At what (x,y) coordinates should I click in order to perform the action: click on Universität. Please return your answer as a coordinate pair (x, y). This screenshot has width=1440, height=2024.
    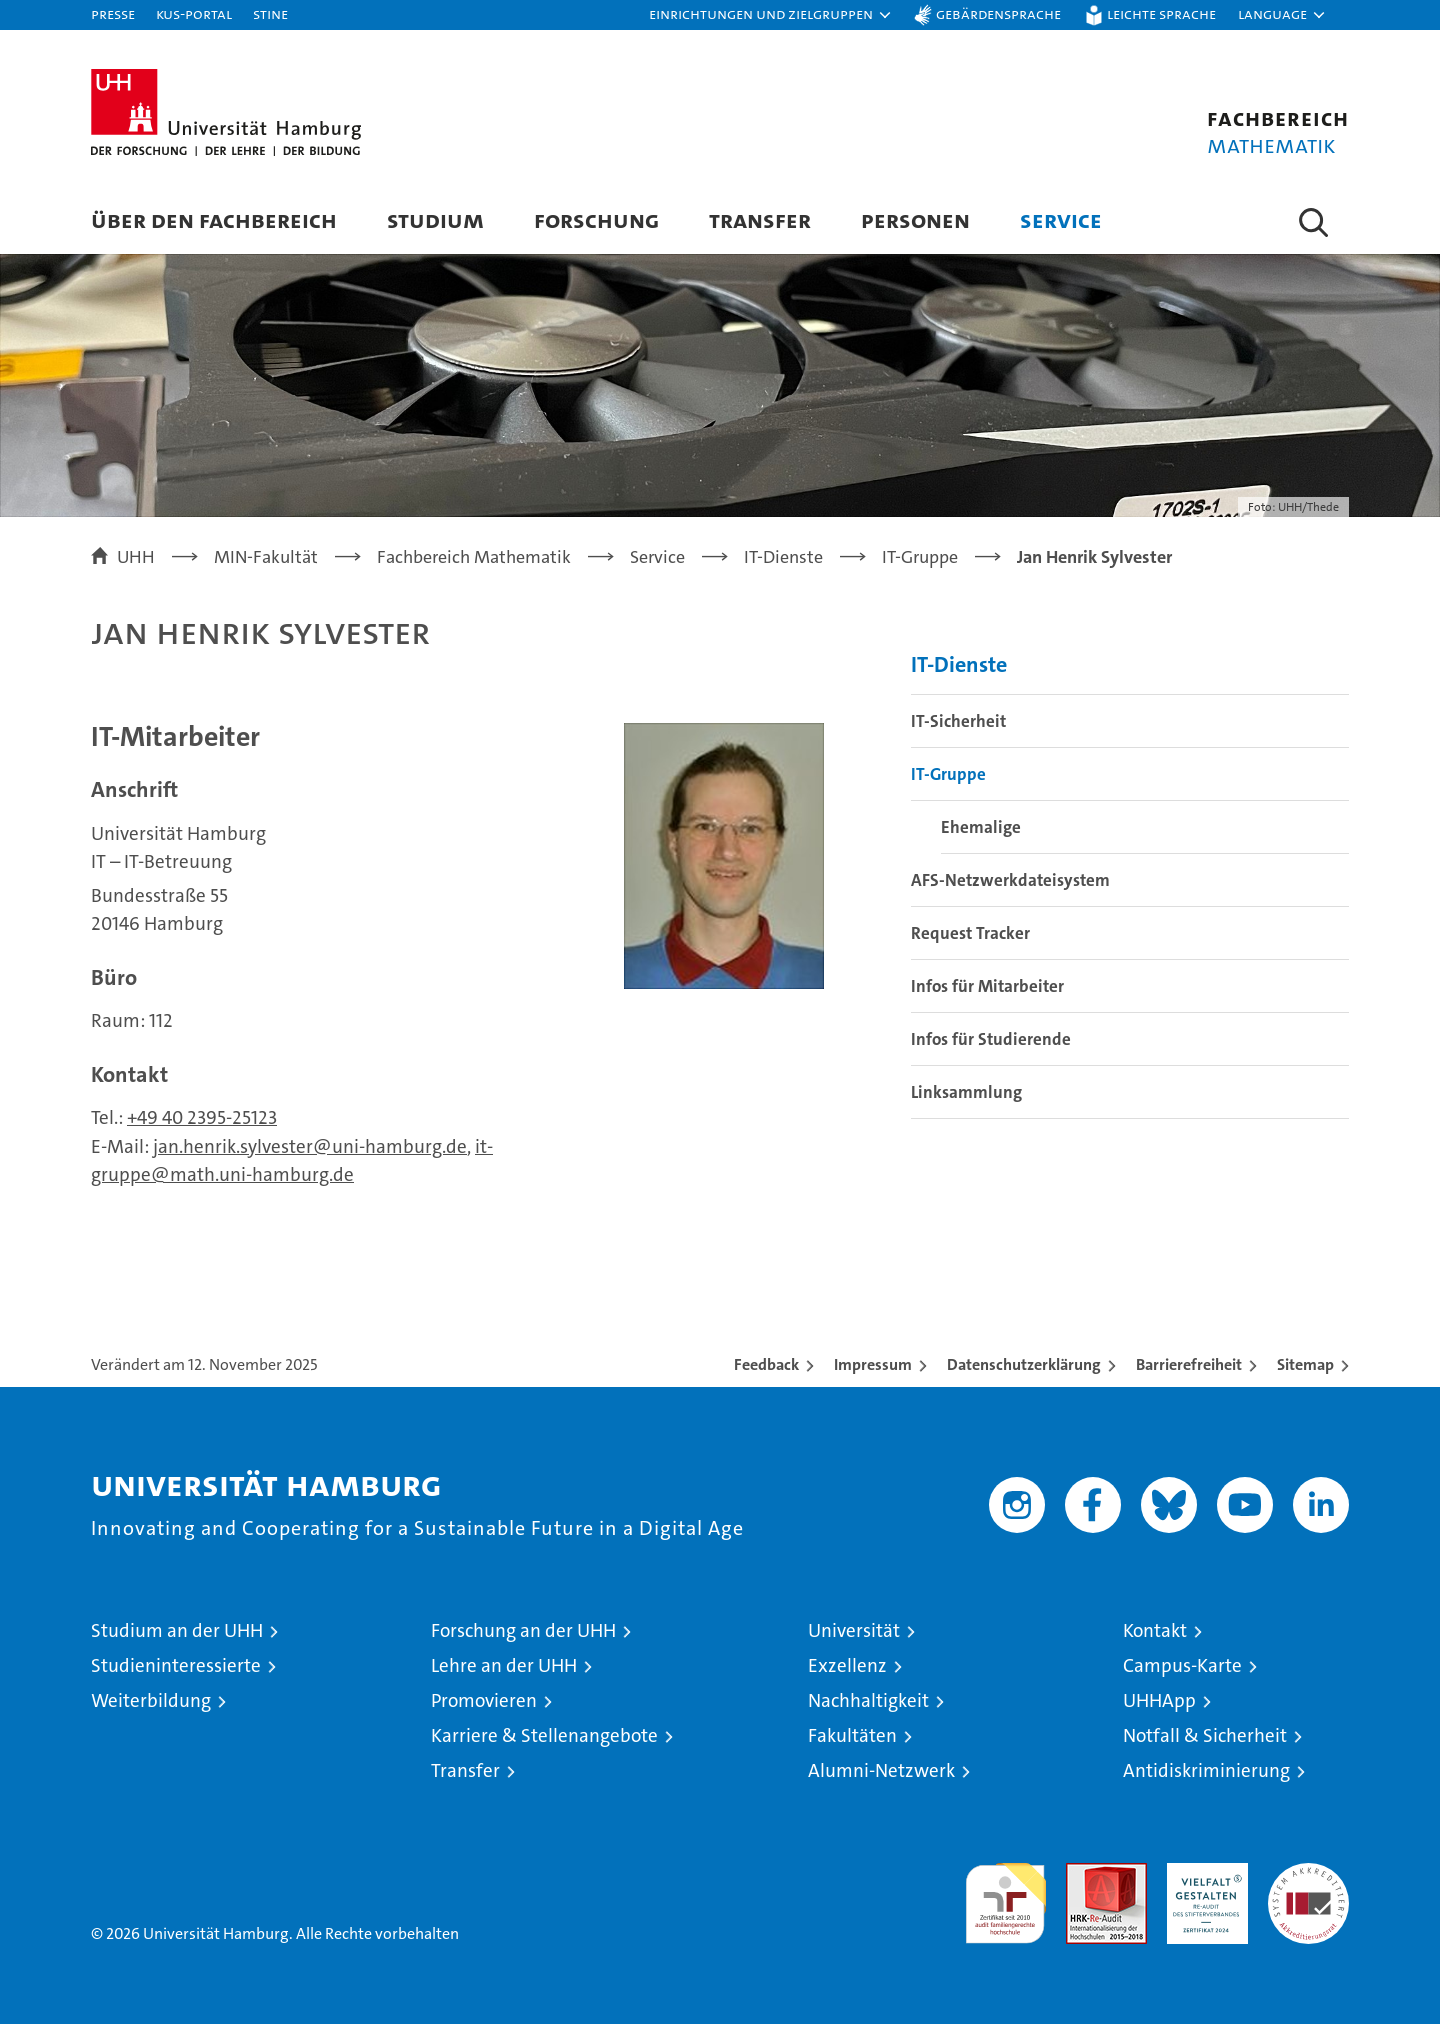
    Looking at the image, I should click on (854, 1630).